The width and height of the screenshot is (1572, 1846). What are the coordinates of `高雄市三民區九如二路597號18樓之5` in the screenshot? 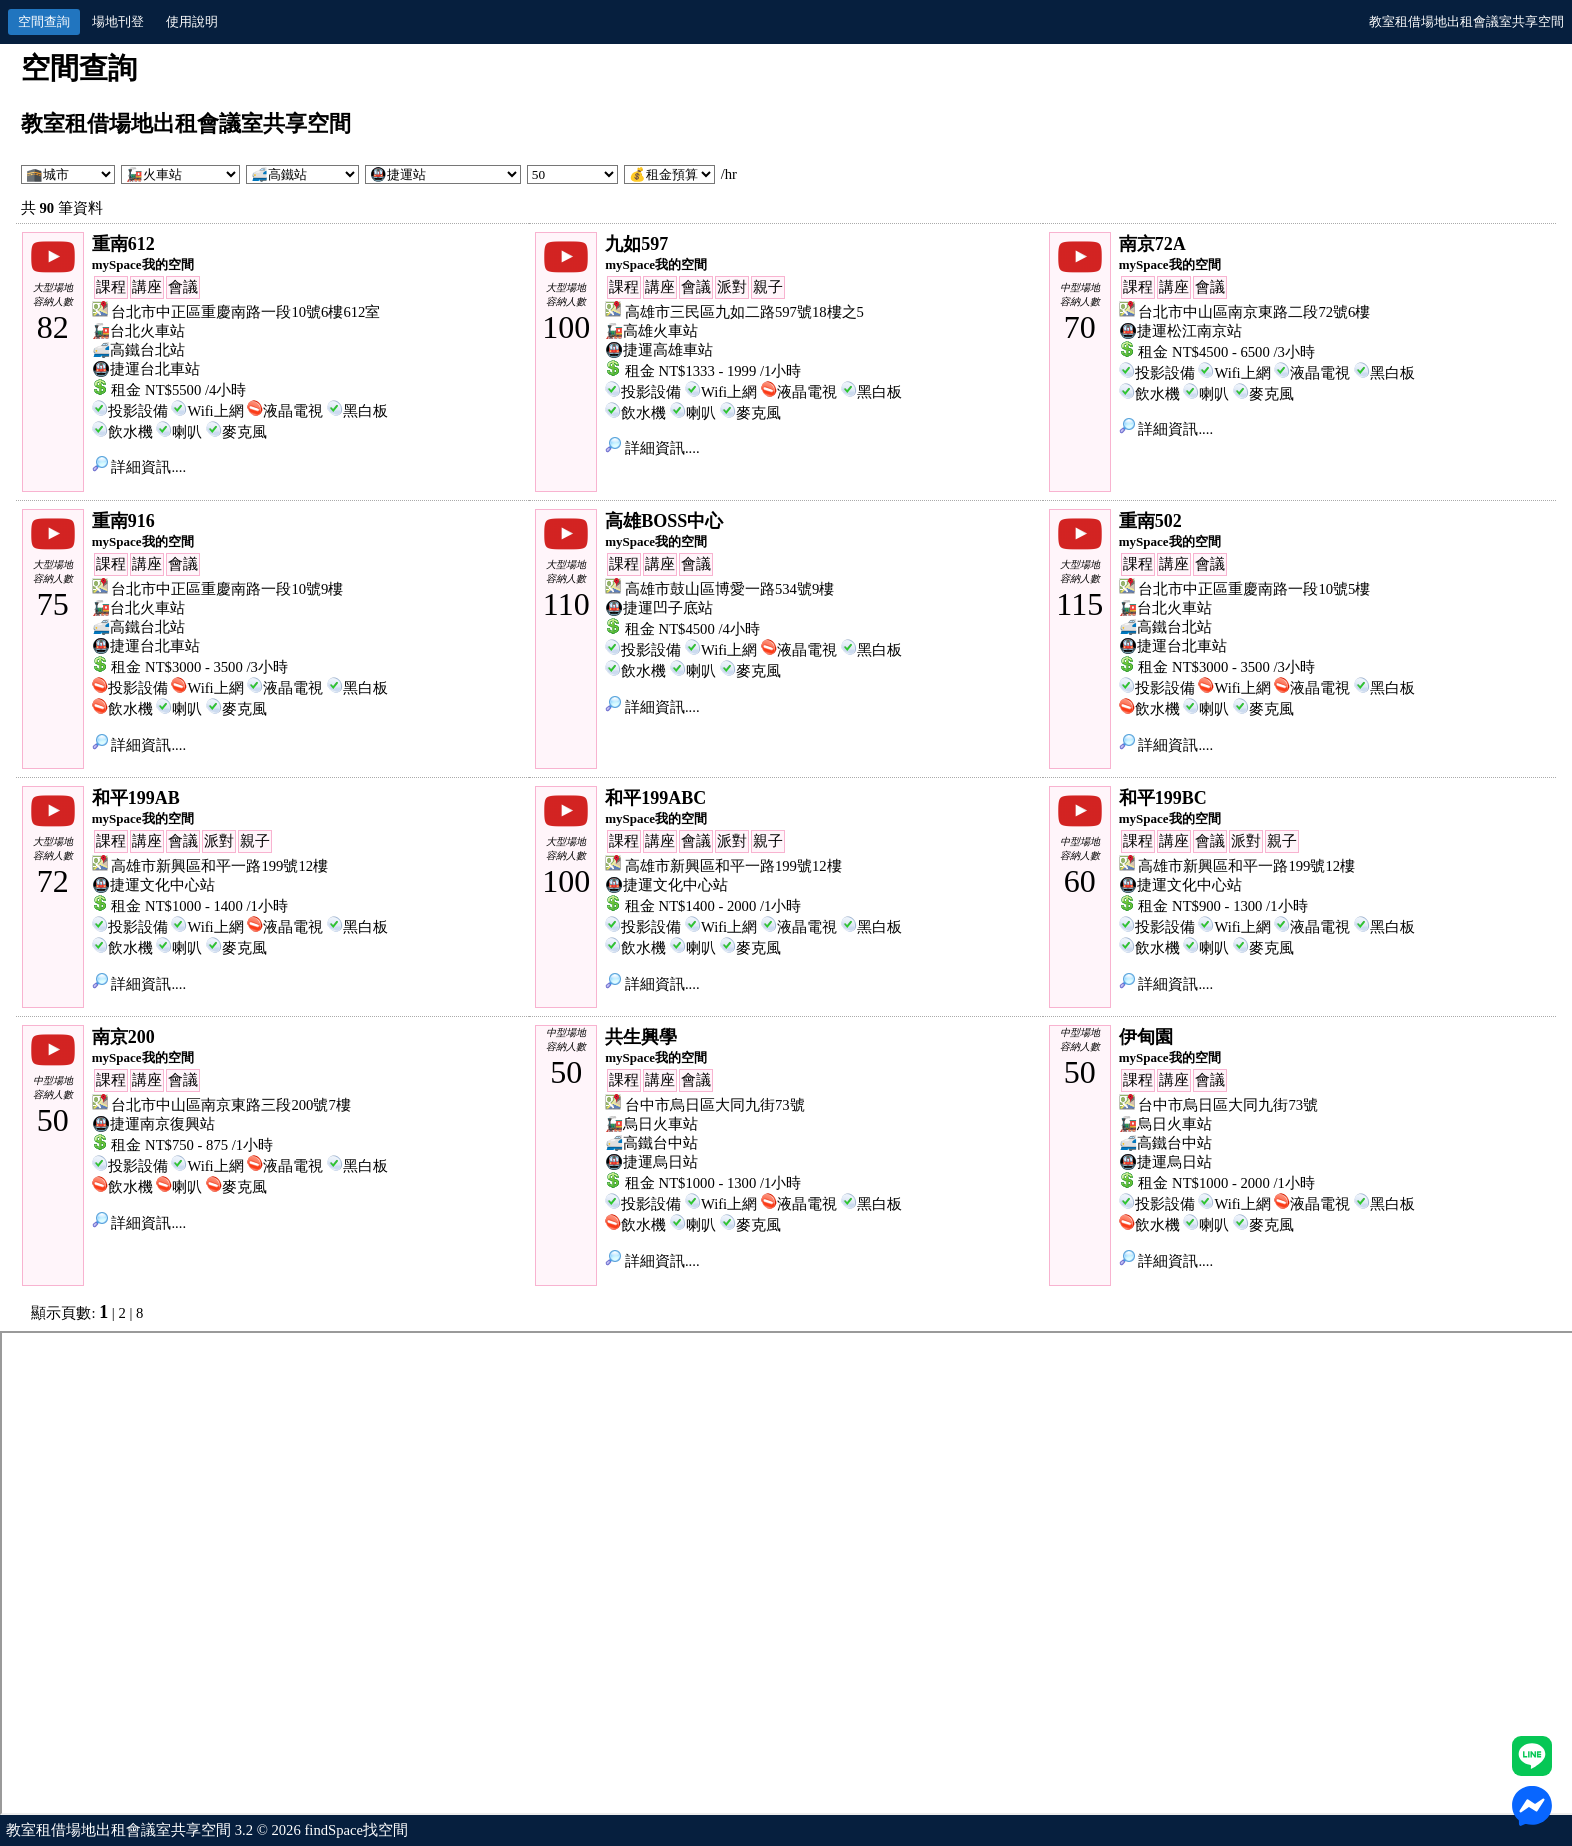 It's located at (744, 312).